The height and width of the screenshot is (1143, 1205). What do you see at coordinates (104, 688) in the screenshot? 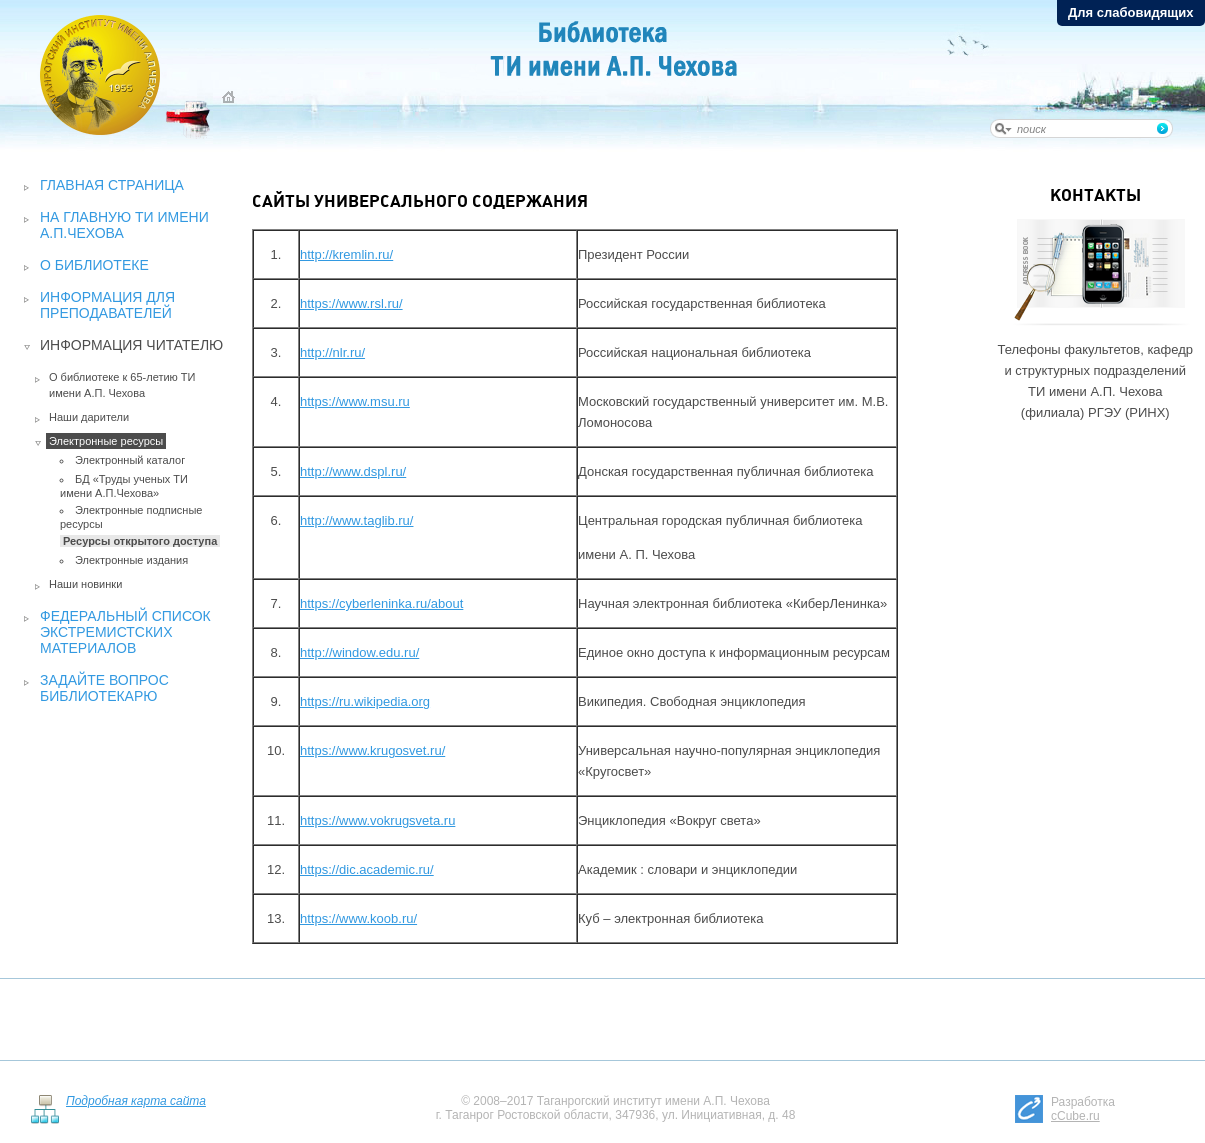
I see `Задайте вопрос библиотекарю` at bounding box center [104, 688].